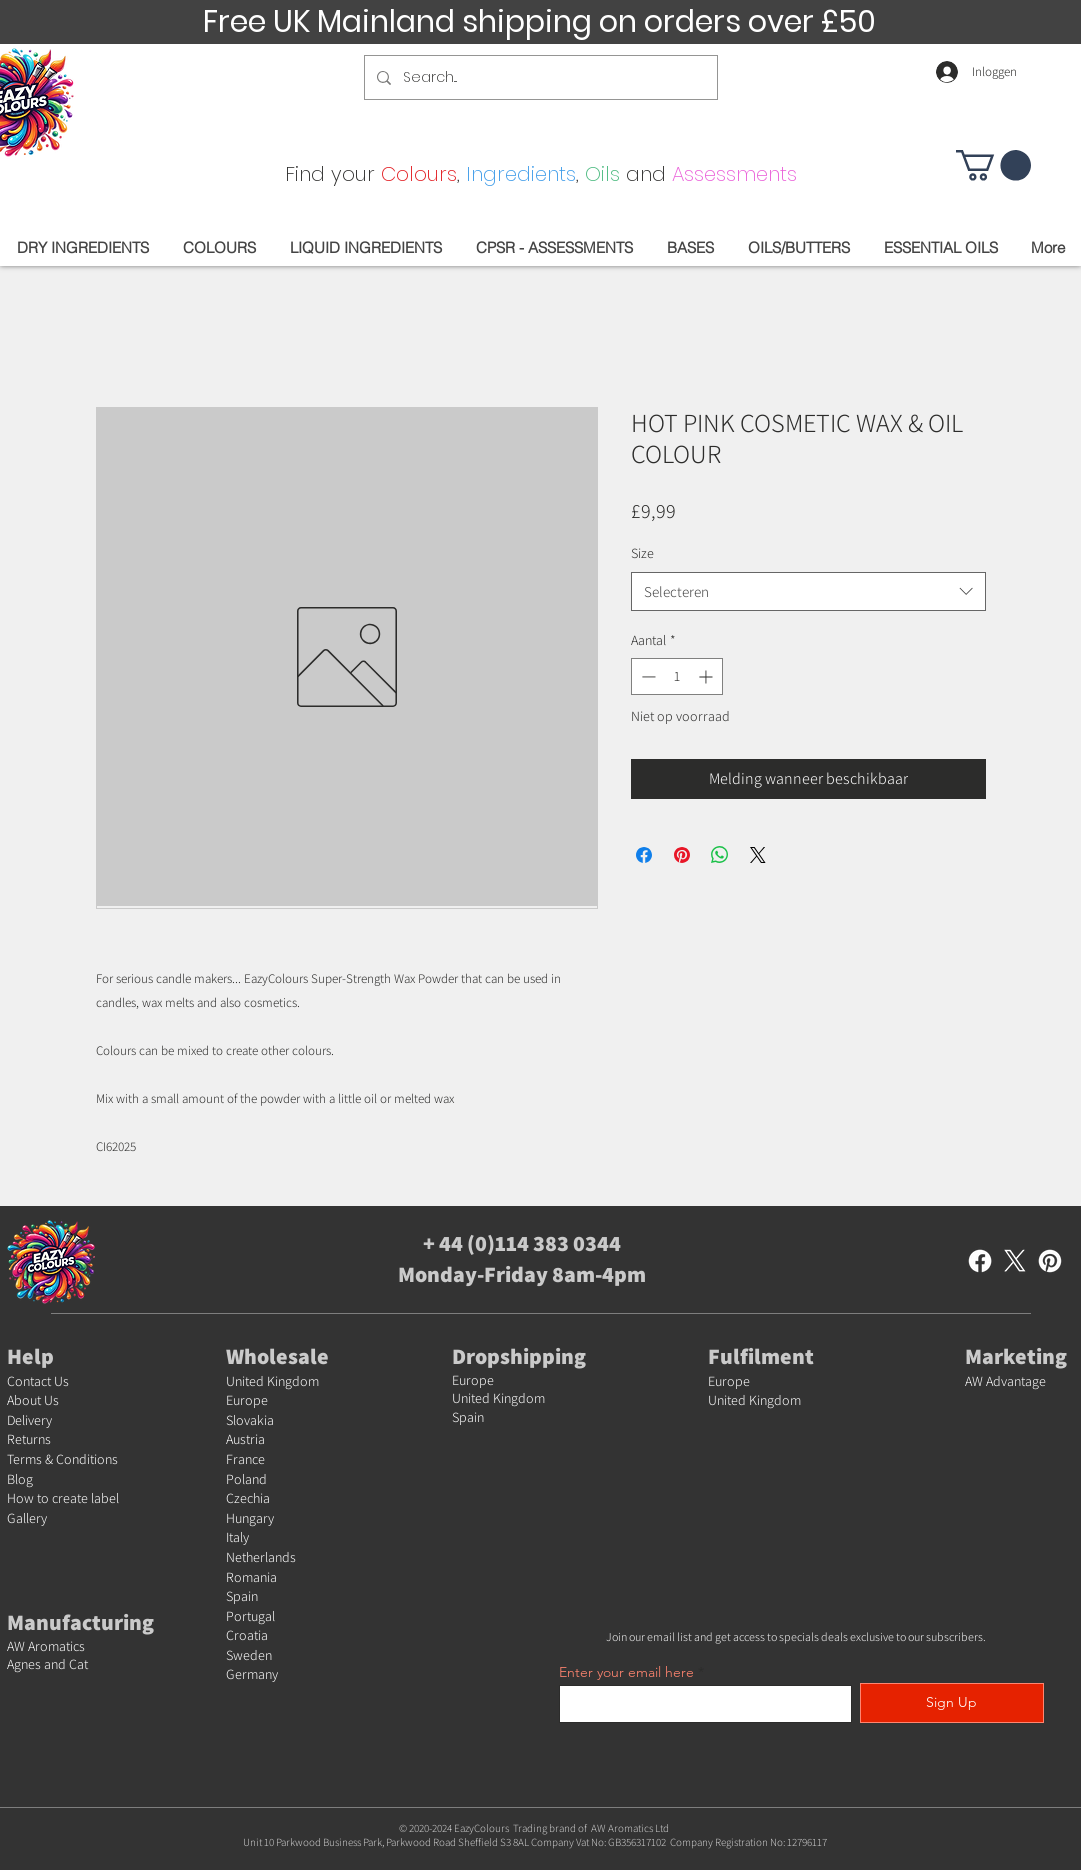 The image size is (1081, 1870). What do you see at coordinates (626, 1672) in the screenshot?
I see `Enter your email here` at bounding box center [626, 1672].